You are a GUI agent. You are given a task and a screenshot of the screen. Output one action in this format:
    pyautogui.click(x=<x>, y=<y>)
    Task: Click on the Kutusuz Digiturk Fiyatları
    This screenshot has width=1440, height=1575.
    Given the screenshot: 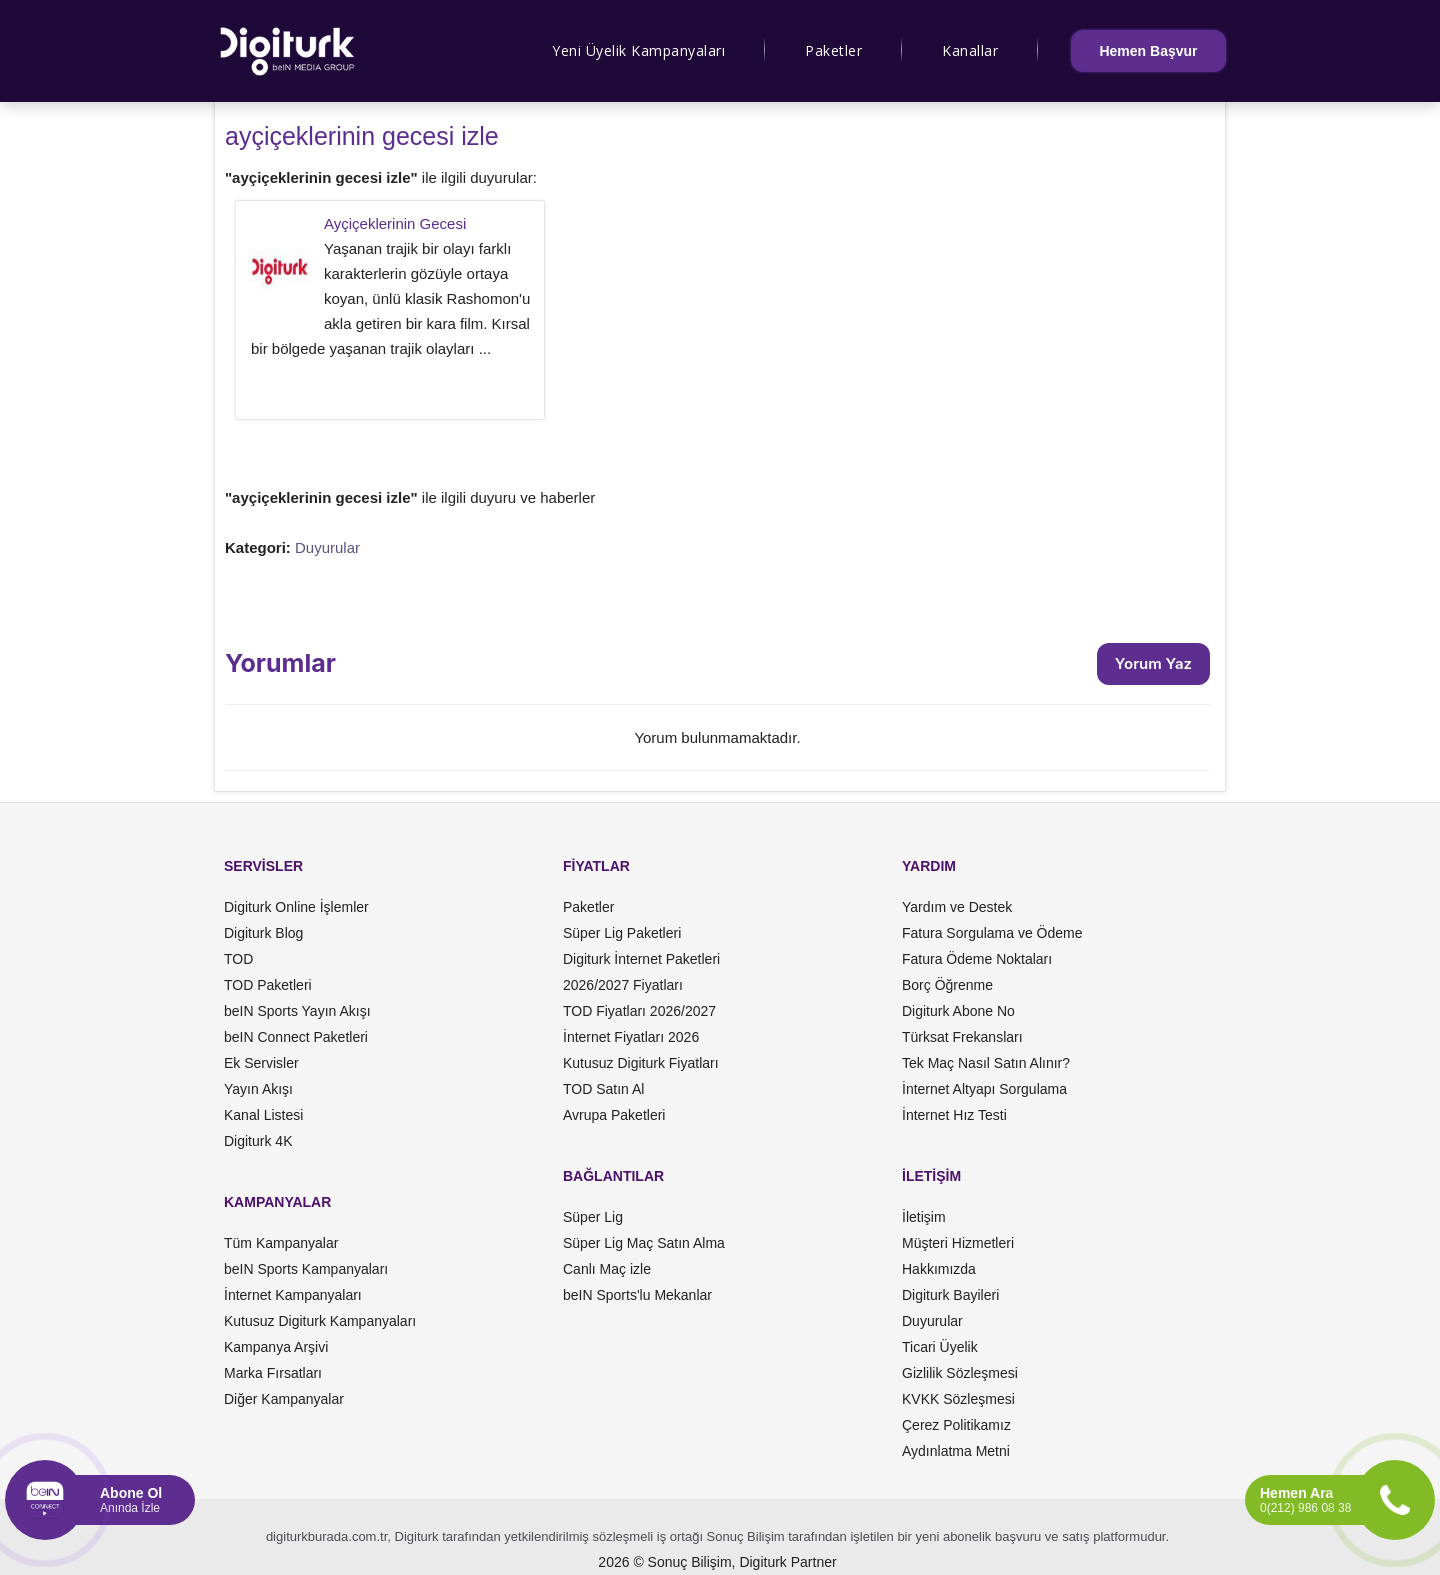 What is the action you would take?
    pyautogui.click(x=641, y=1063)
    